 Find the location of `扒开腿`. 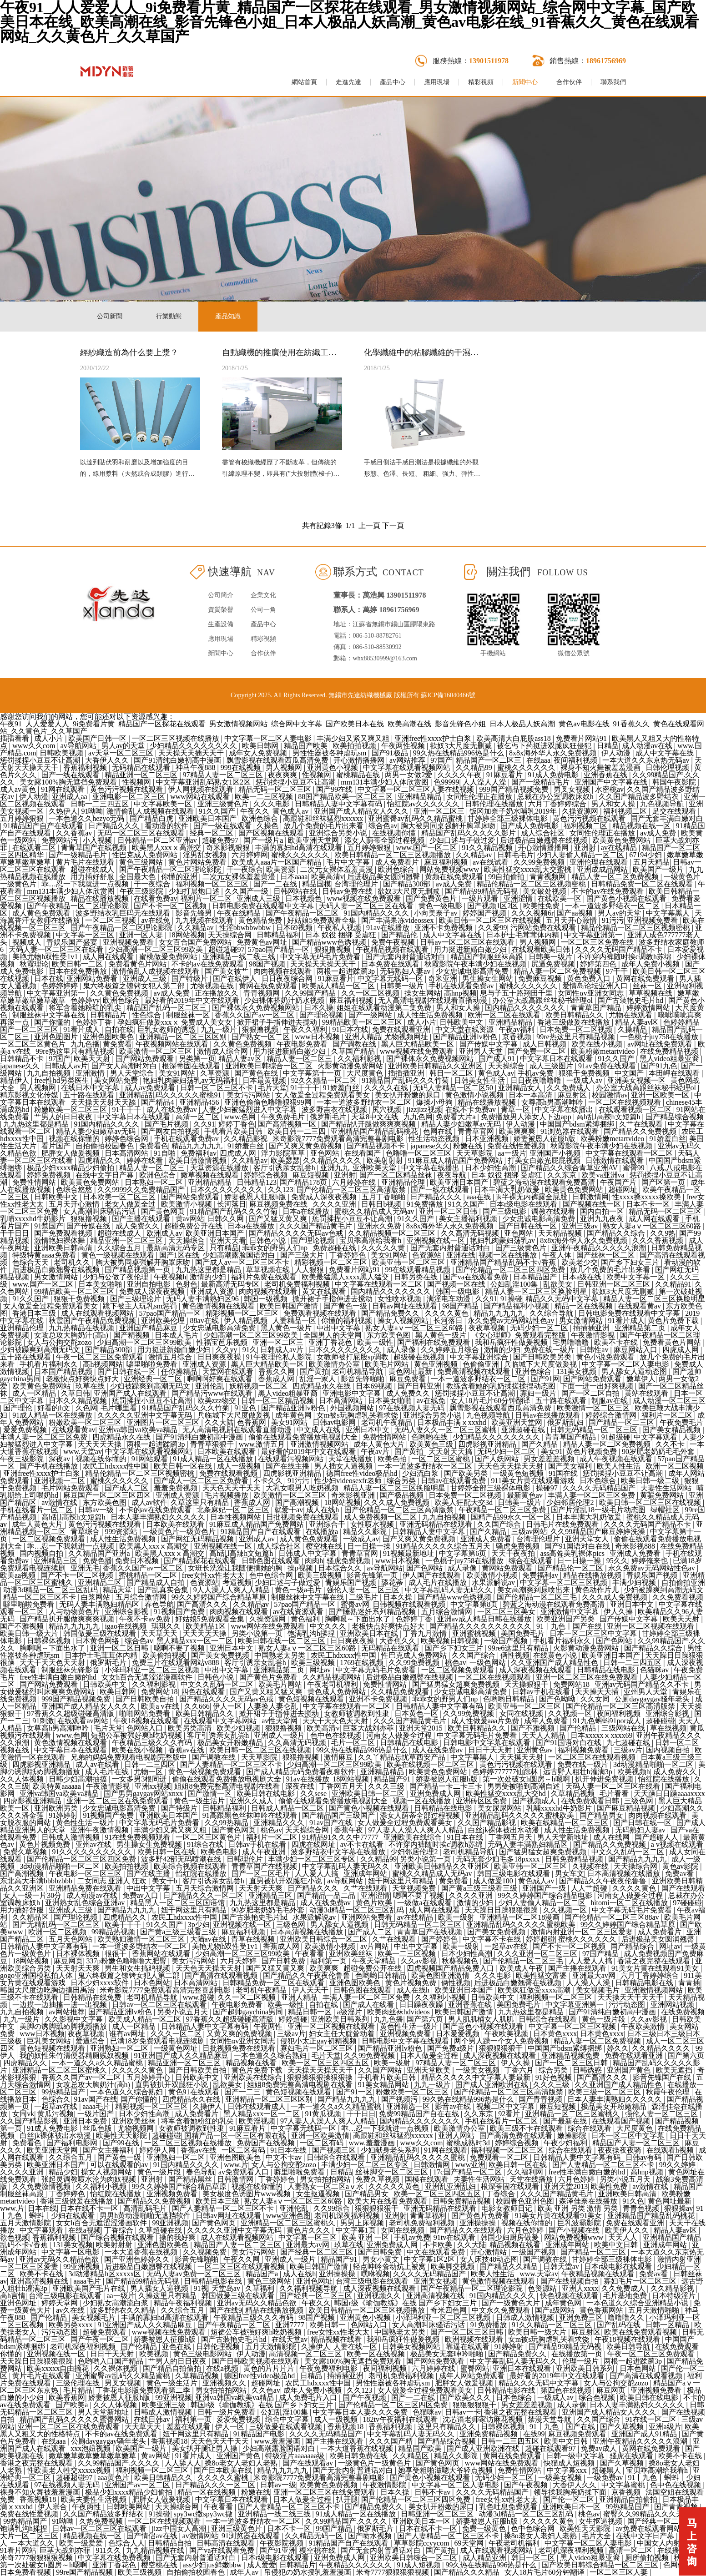

扒开腿 is located at coordinates (347, 2499).